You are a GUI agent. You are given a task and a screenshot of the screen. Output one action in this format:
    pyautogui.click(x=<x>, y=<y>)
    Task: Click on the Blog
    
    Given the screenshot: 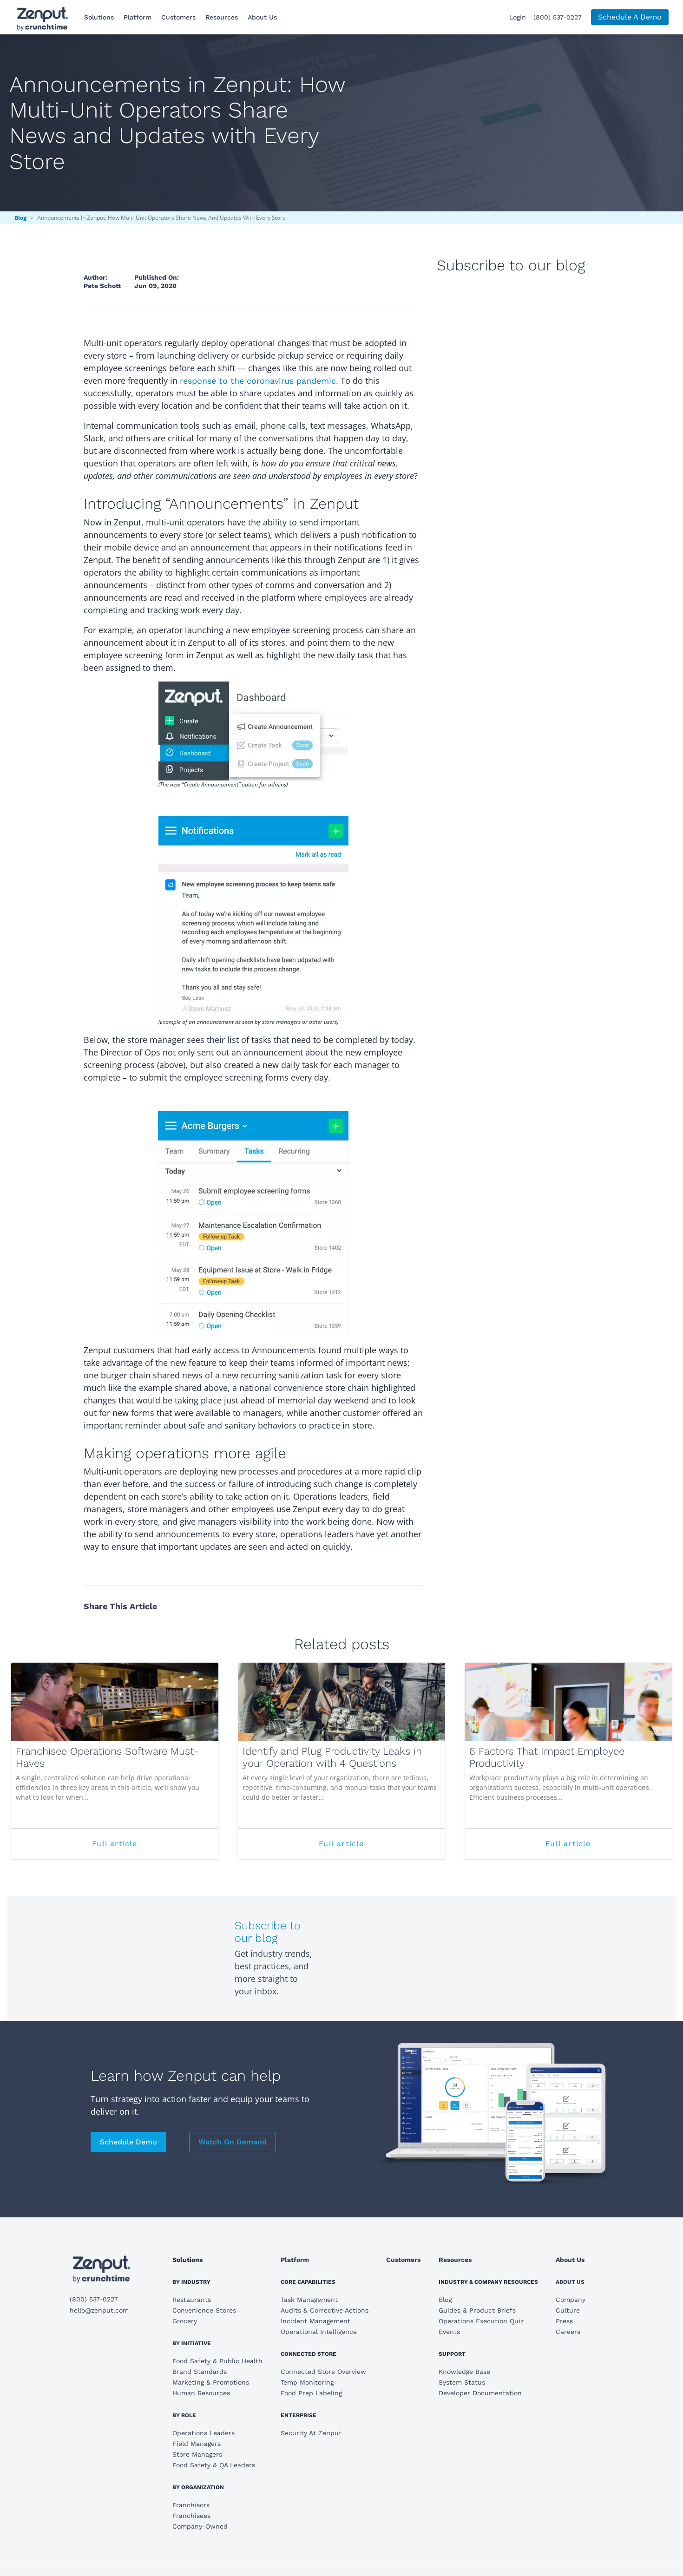 What is the action you would take?
    pyautogui.click(x=20, y=218)
    